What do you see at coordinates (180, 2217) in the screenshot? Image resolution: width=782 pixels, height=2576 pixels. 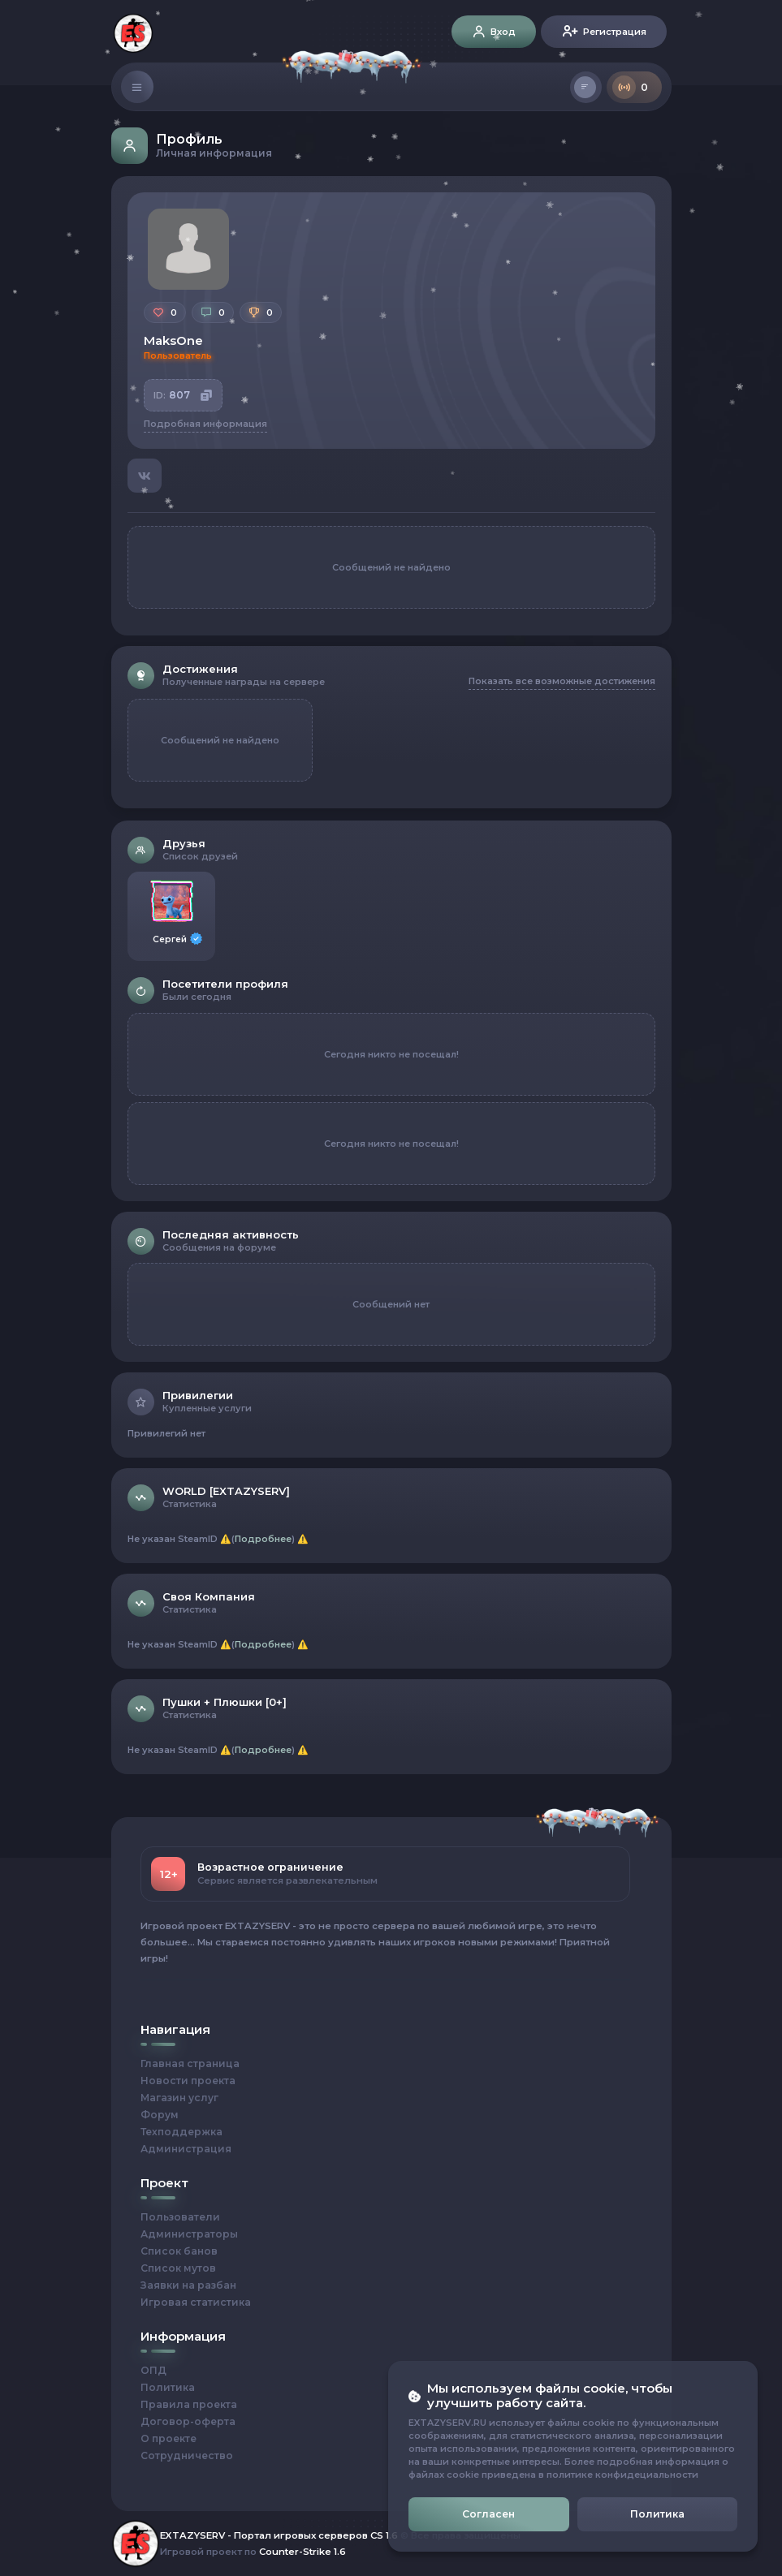 I see `Пользователи` at bounding box center [180, 2217].